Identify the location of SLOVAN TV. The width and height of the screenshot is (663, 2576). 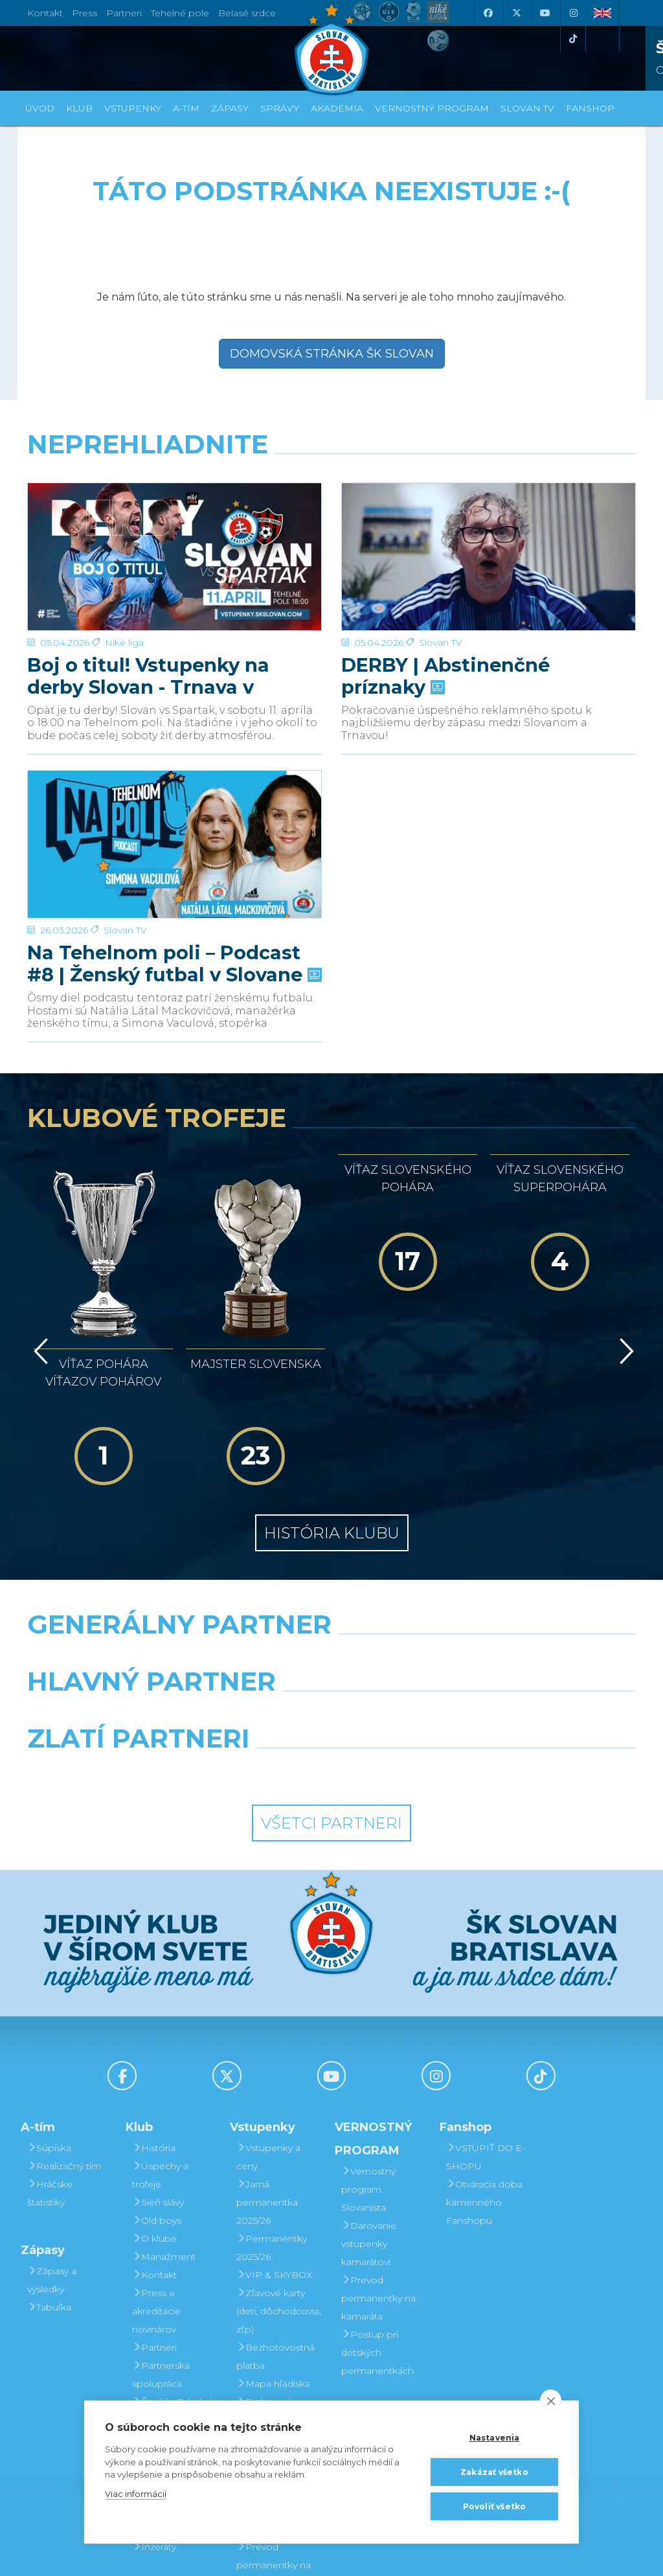
(527, 108).